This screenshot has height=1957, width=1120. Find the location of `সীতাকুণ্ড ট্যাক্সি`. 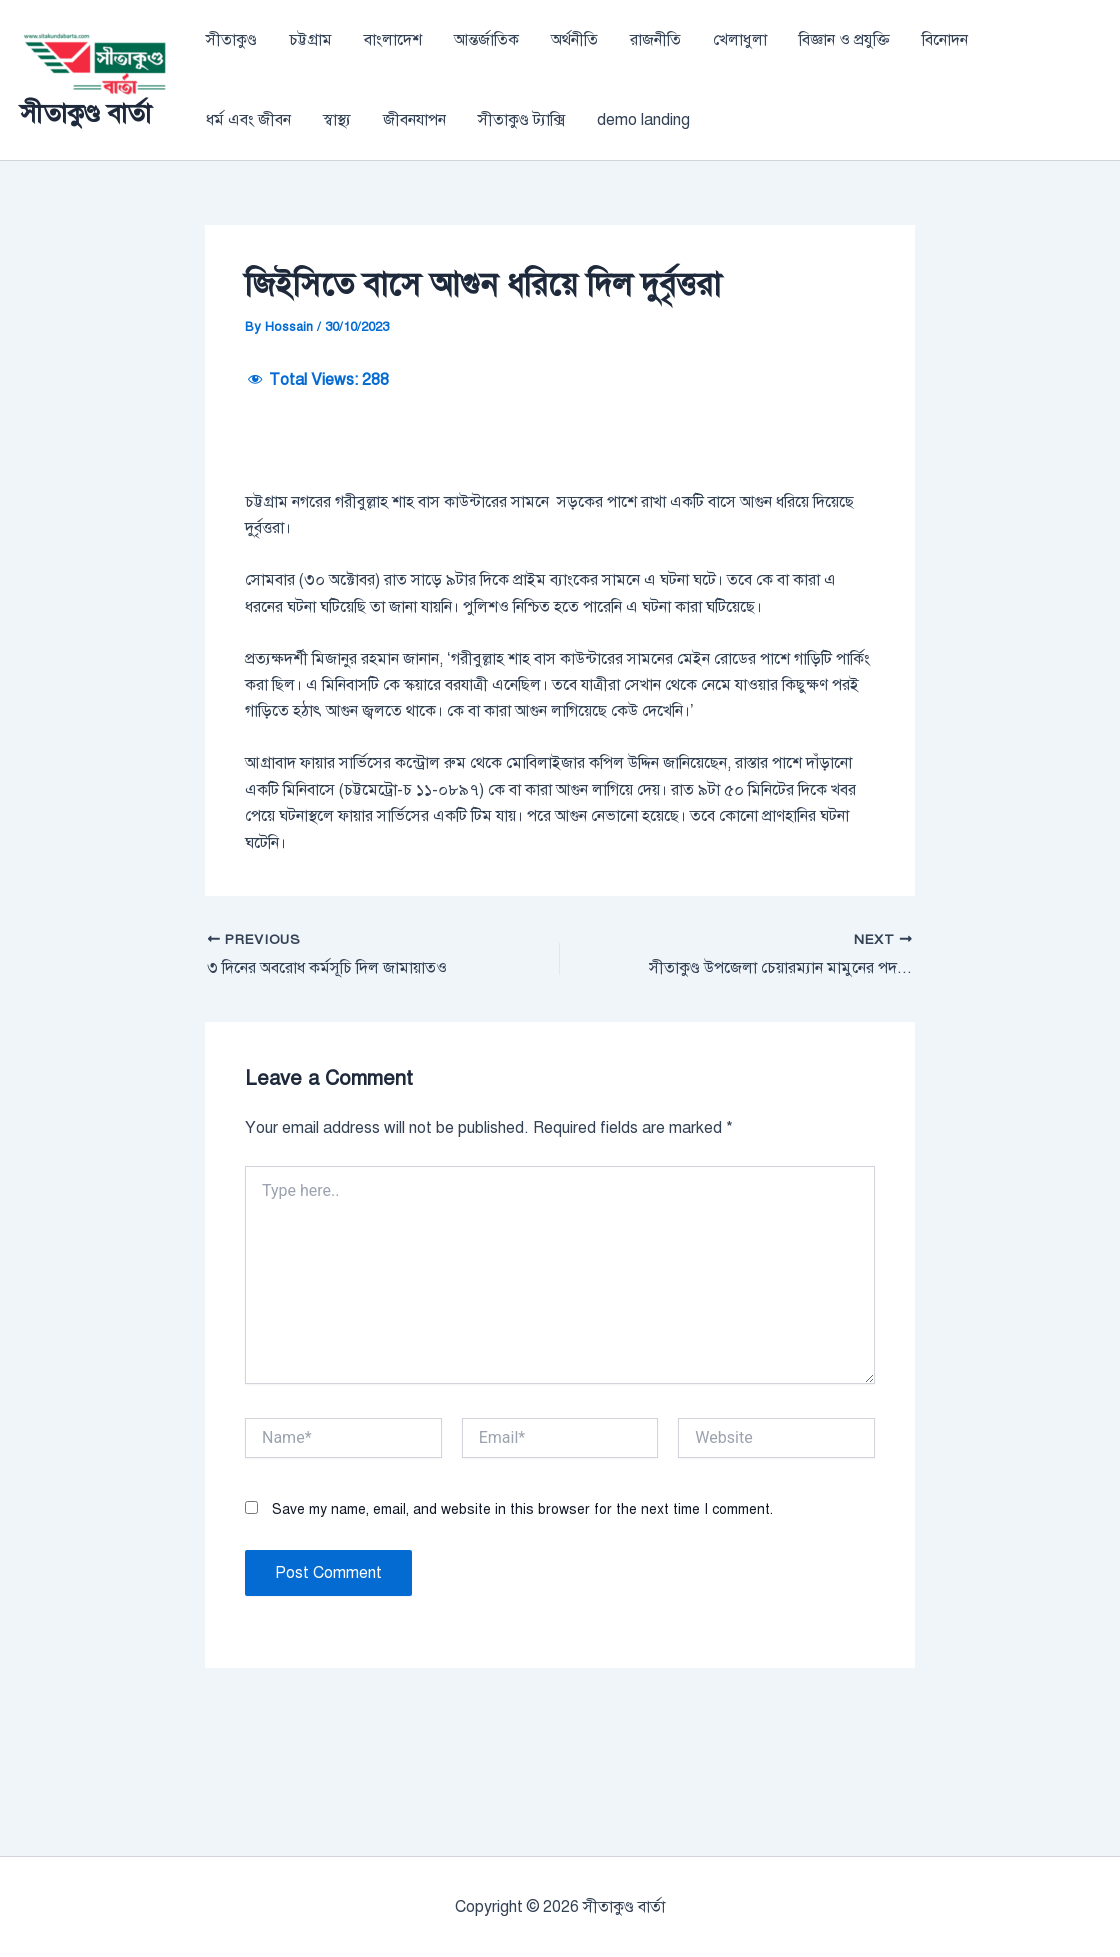

সীতাকুণ্ড ট্যাক্সি is located at coordinates (521, 120).